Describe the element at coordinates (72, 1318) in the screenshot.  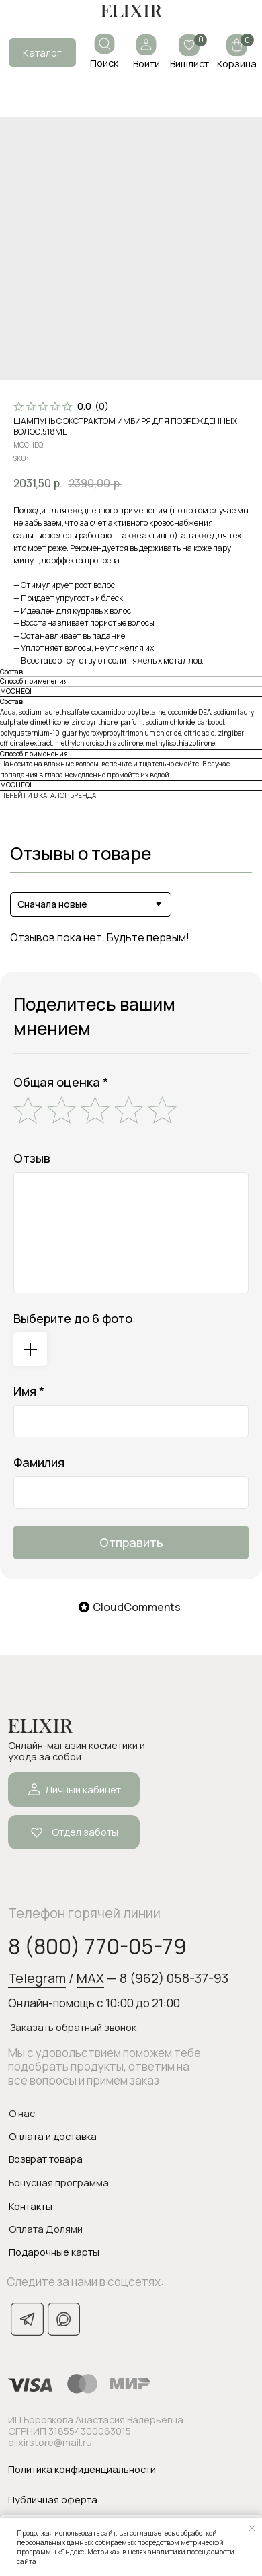
I see `Выберите до 6 фото` at that location.